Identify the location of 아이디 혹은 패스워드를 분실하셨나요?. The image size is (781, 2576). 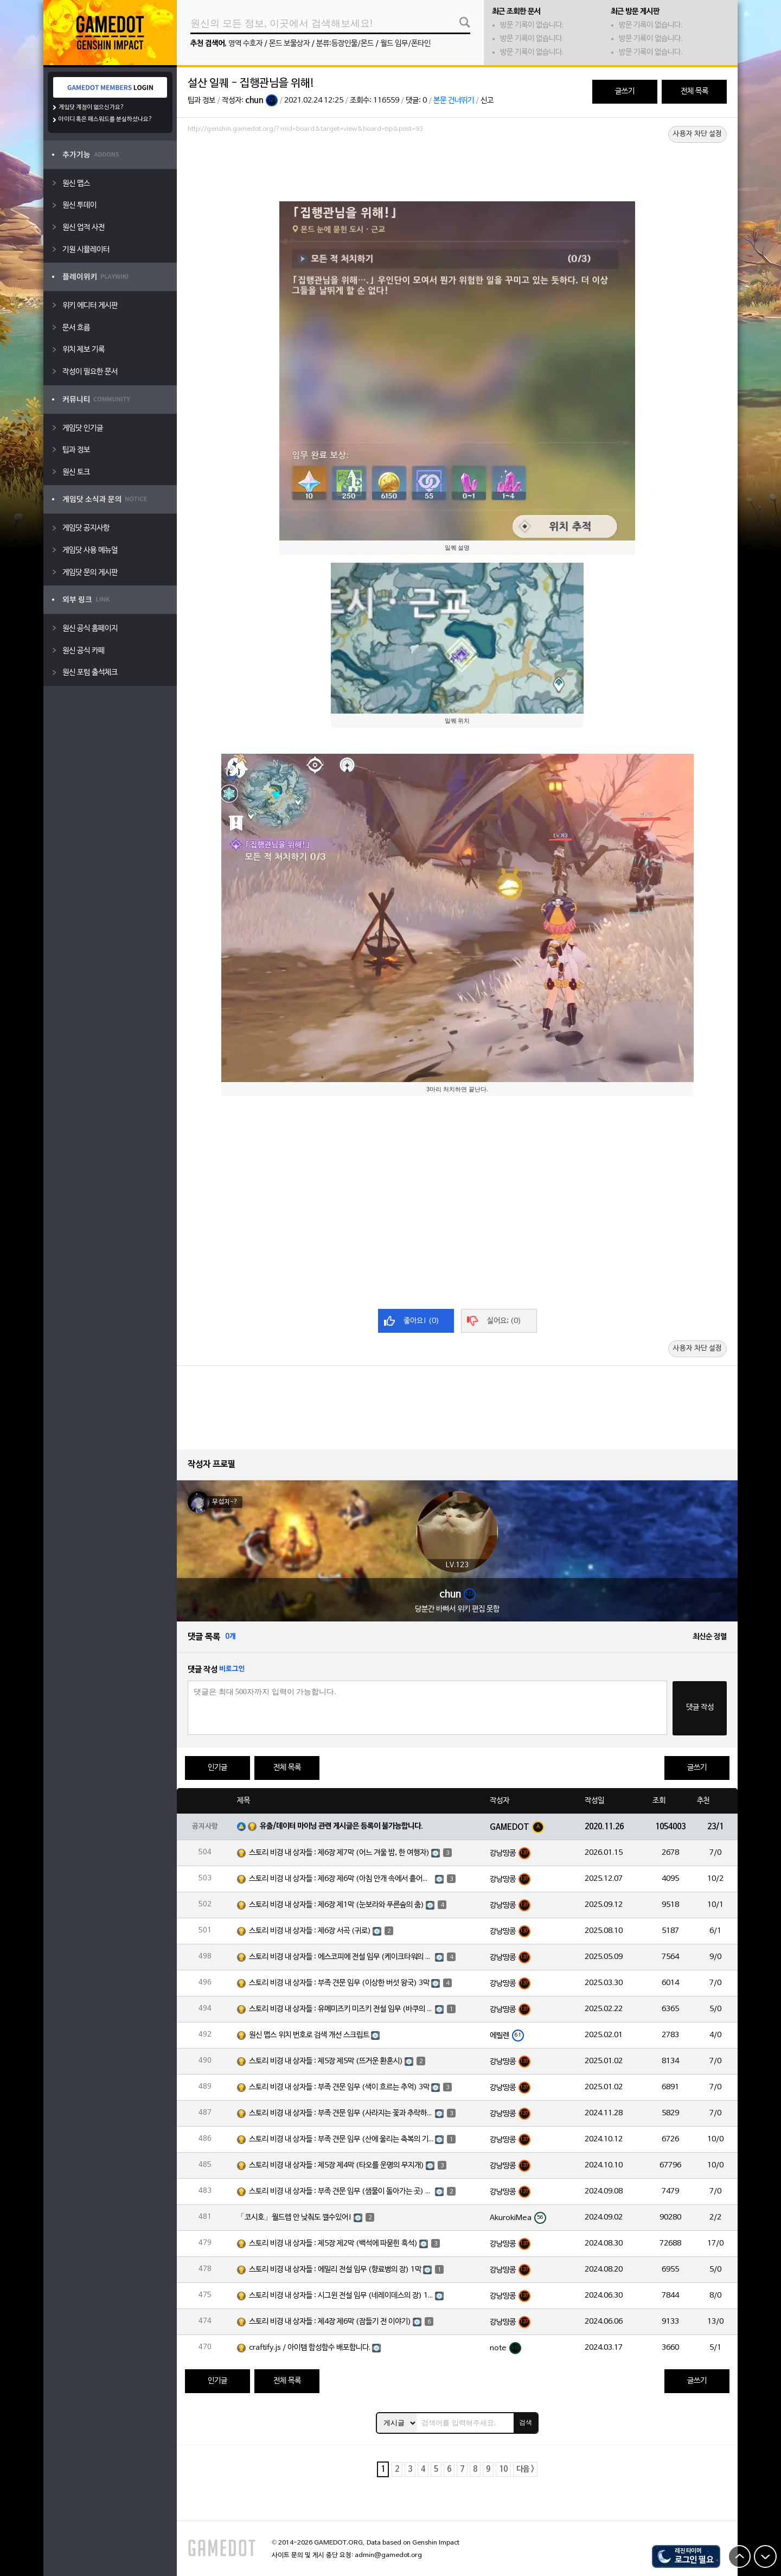
(105, 119).